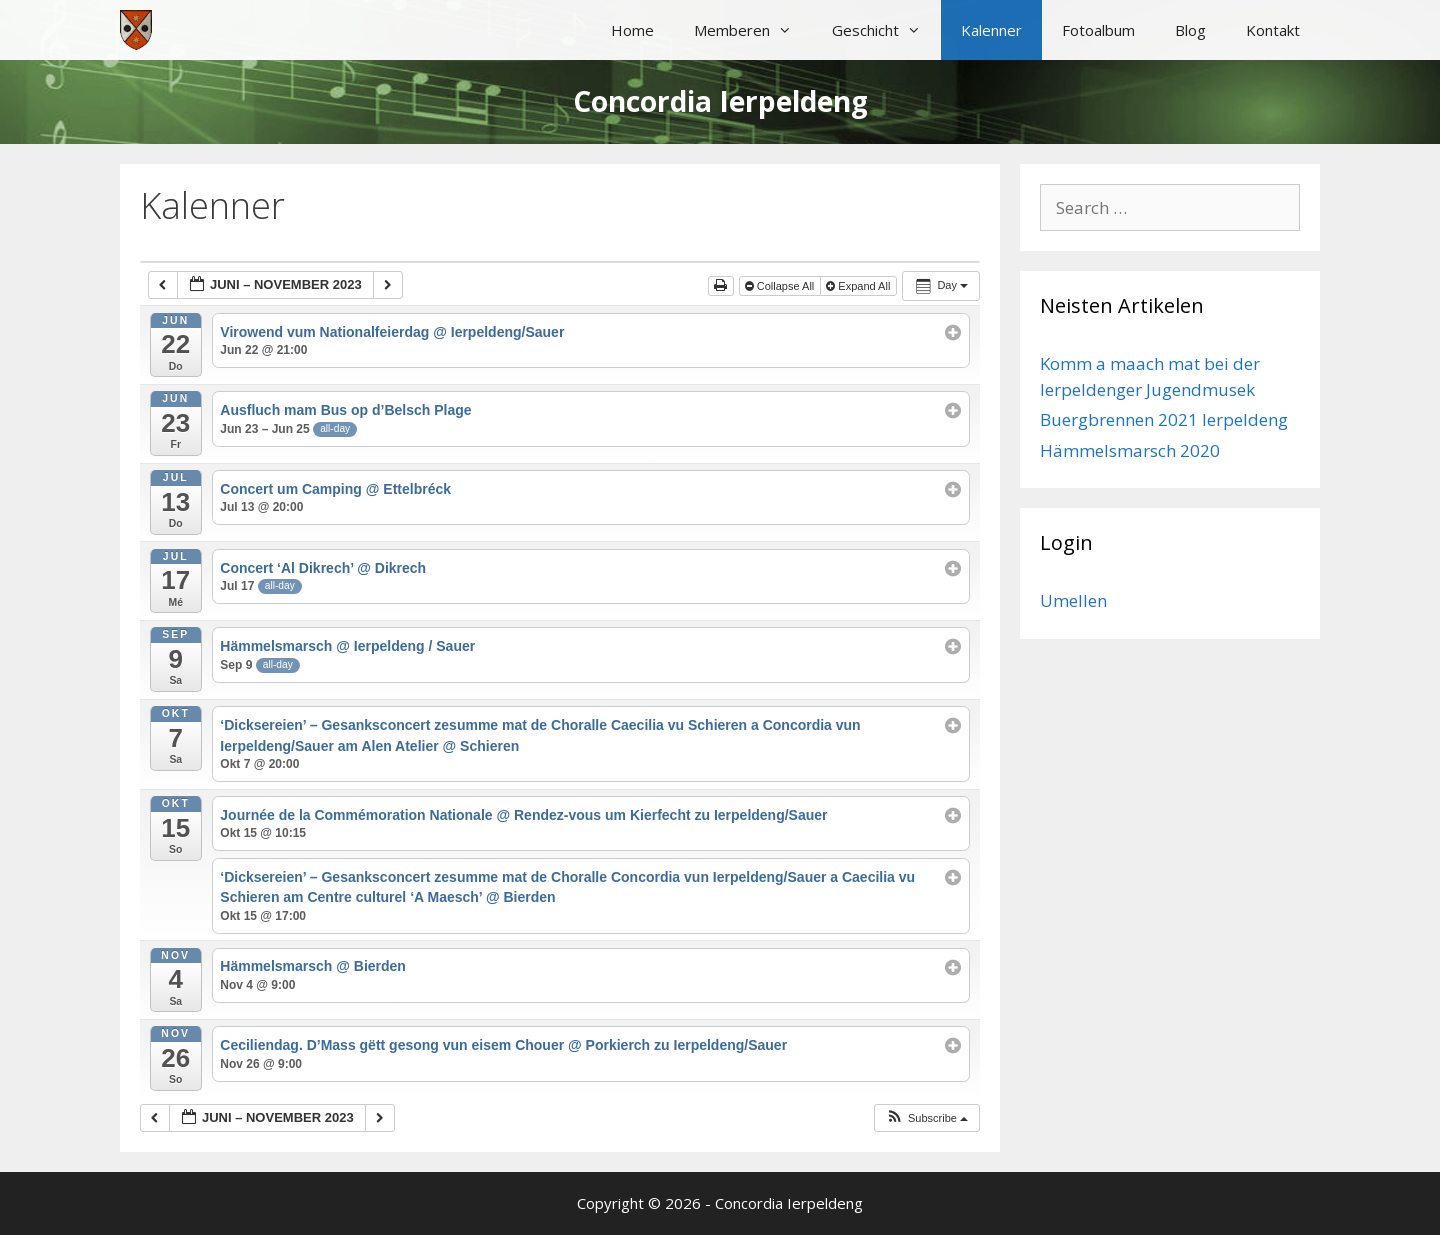  I want to click on Kalenner, so click(991, 30).